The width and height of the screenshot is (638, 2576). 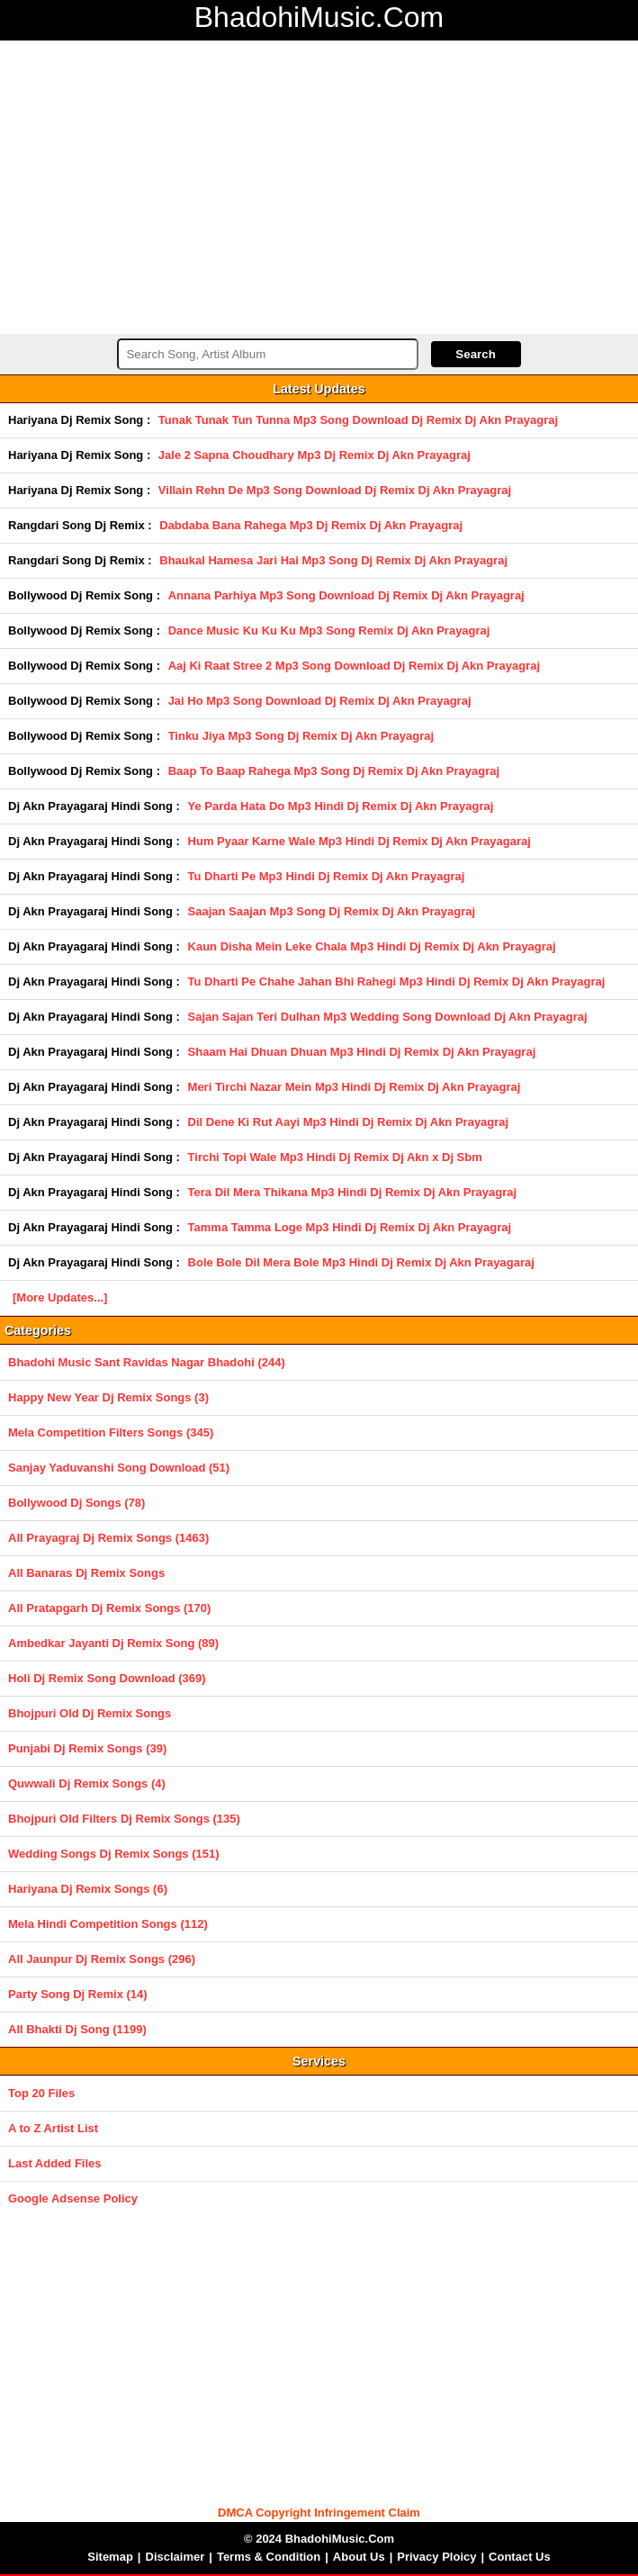 I want to click on Happy New Year Dj Remix Songs (3), so click(x=108, y=1397).